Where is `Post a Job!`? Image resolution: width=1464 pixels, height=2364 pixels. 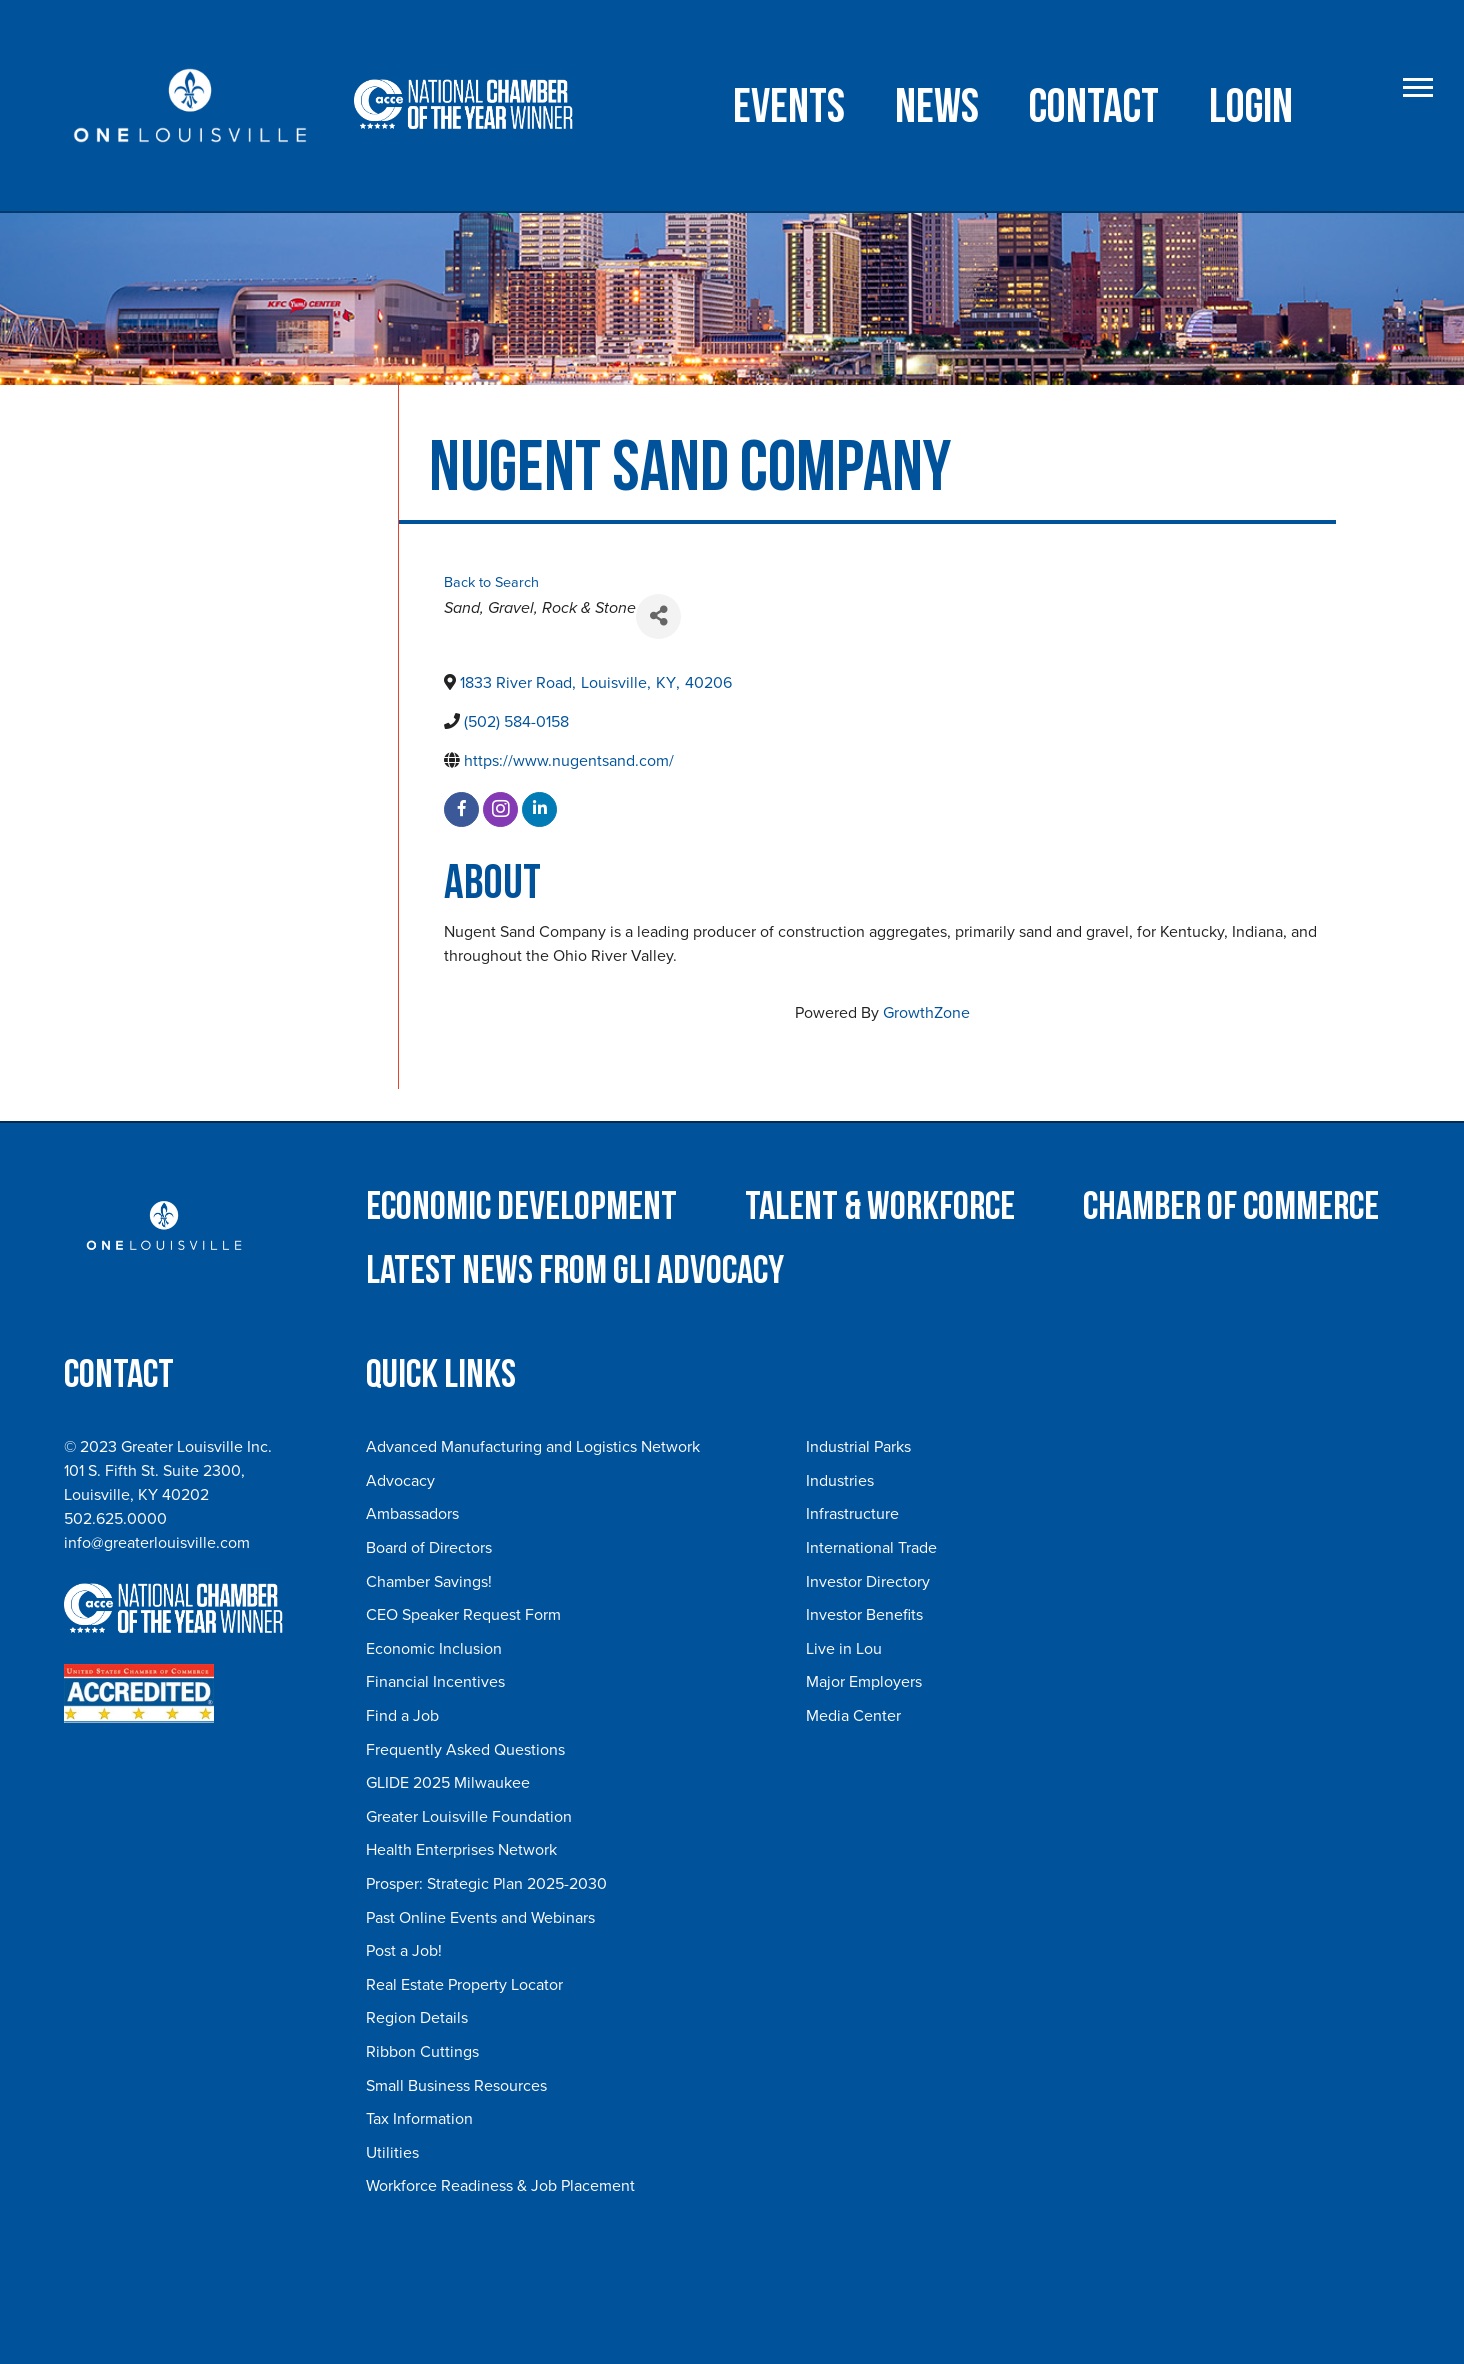
Post a Job! is located at coordinates (404, 1951).